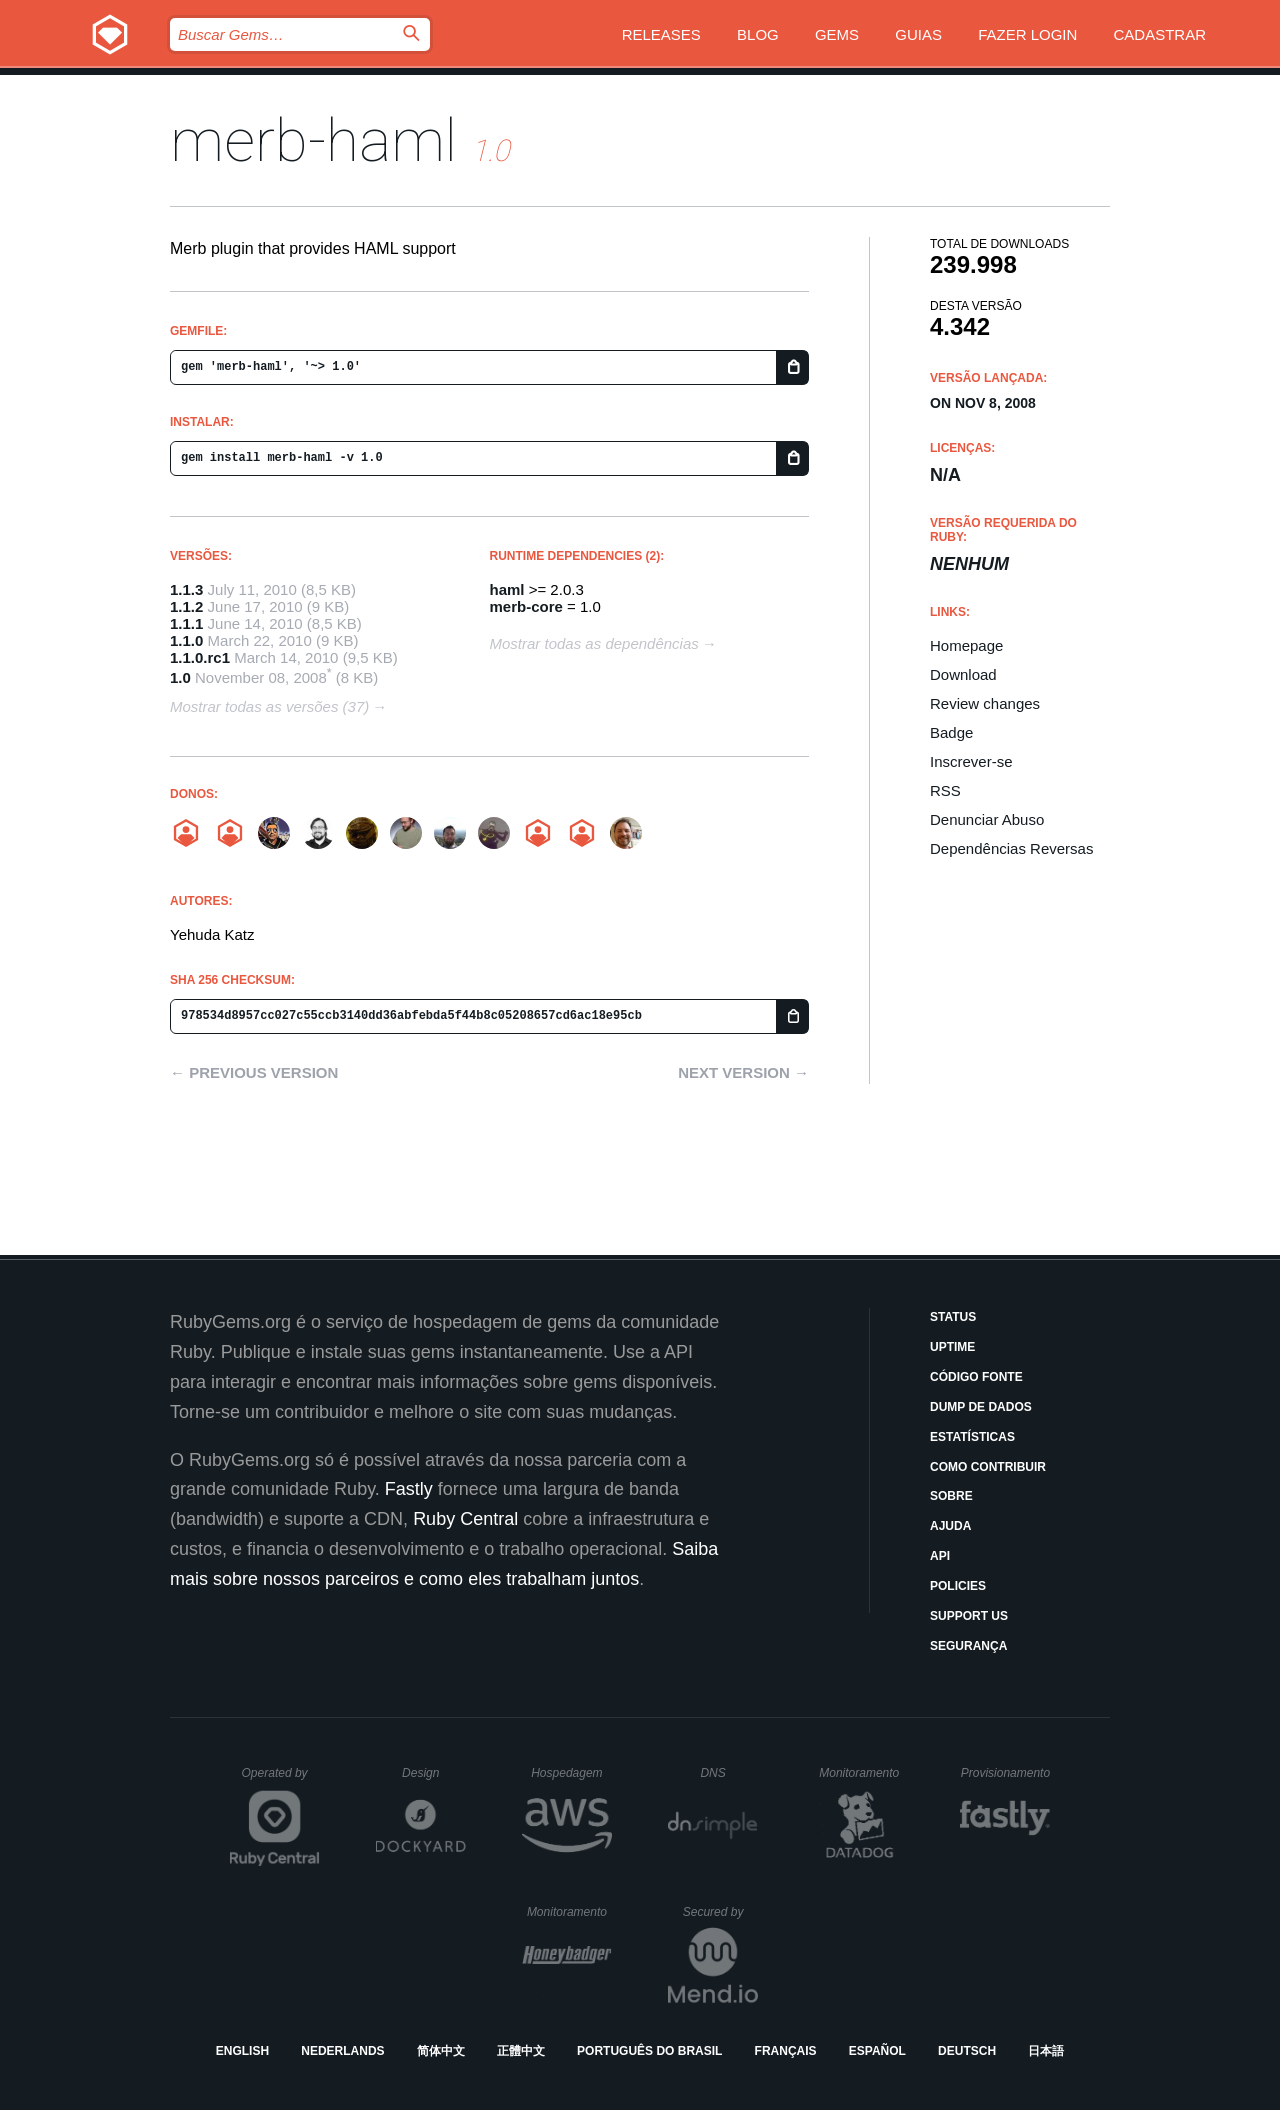  What do you see at coordinates (951, 1496) in the screenshot?
I see `Sobre` at bounding box center [951, 1496].